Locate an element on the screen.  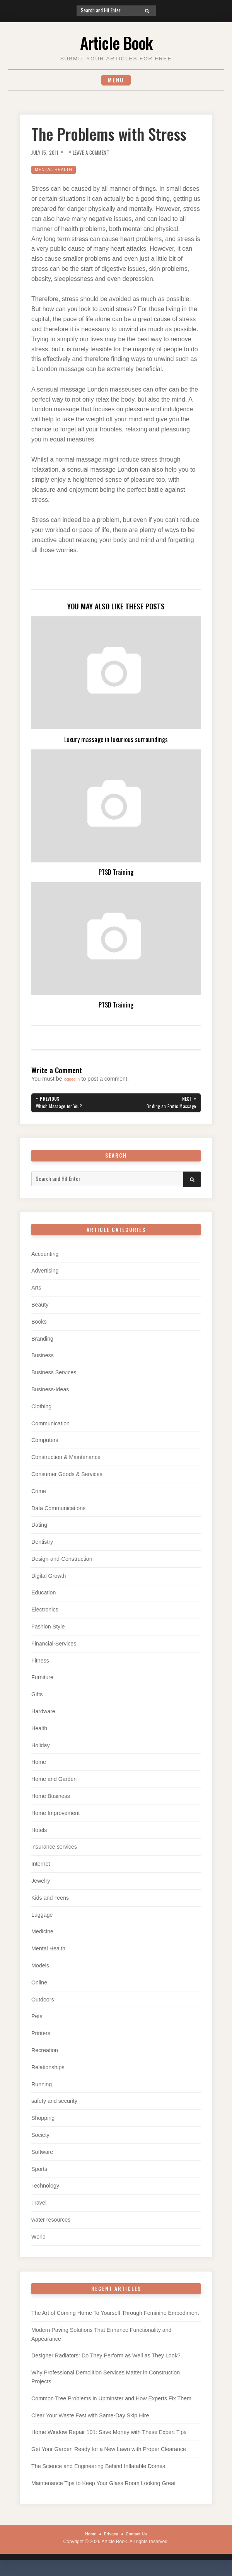
Beauty is located at coordinates (39, 1309).